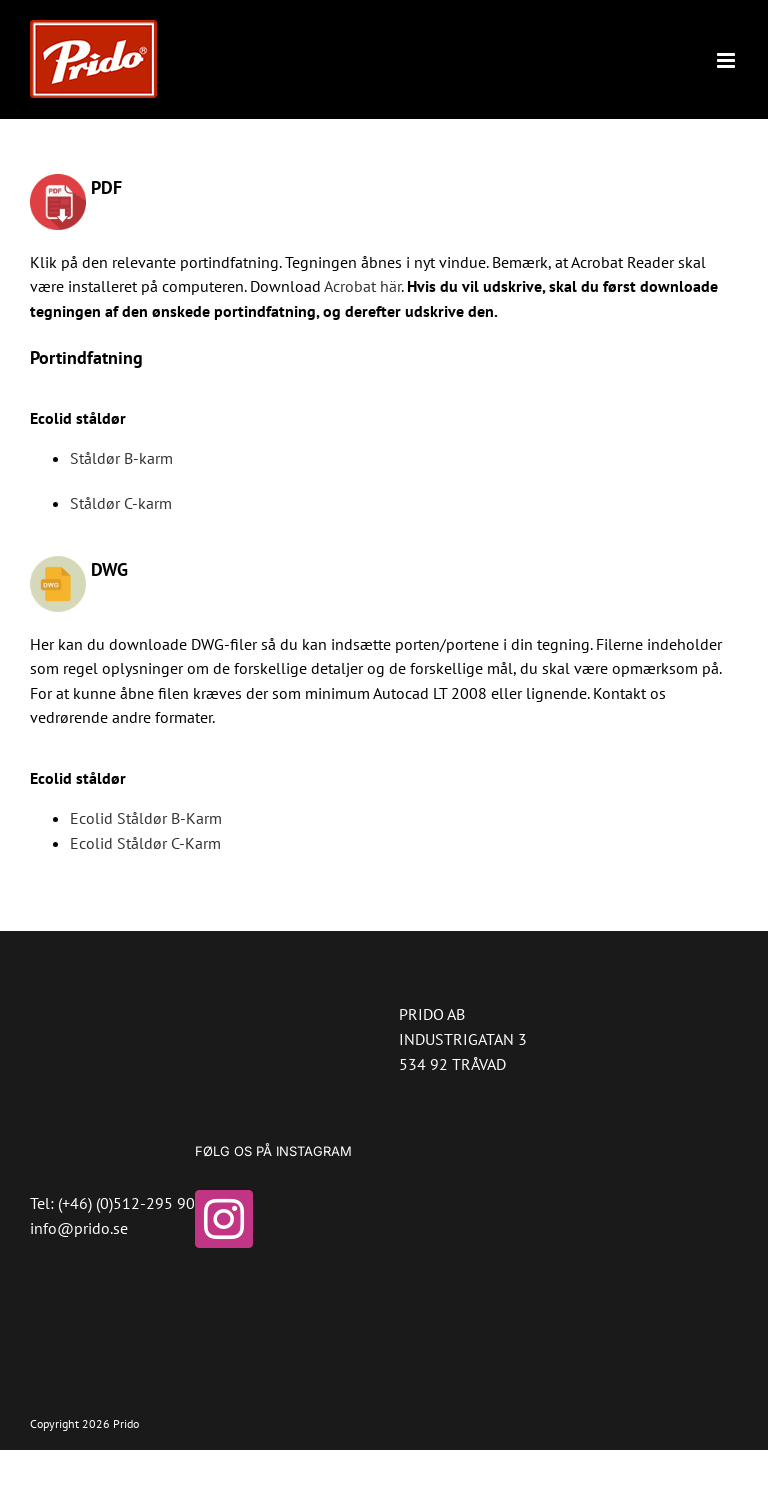 The width and height of the screenshot is (768, 1502). Describe the element at coordinates (79, 1228) in the screenshot. I see `info@prido.se` at that location.